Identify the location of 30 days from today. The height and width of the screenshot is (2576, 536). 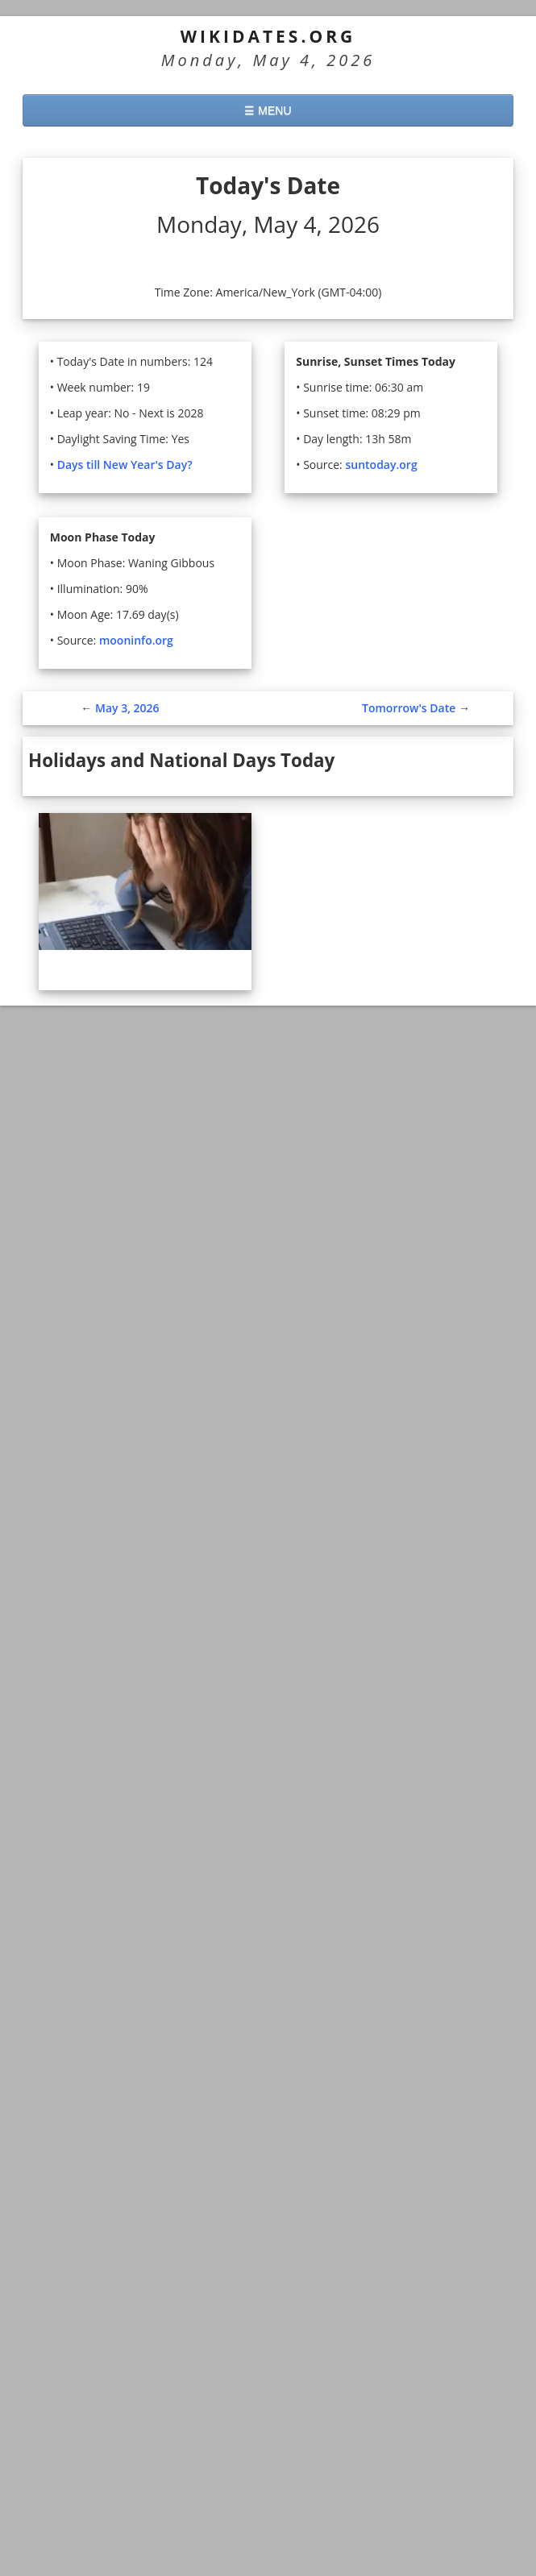
(91, 2363).